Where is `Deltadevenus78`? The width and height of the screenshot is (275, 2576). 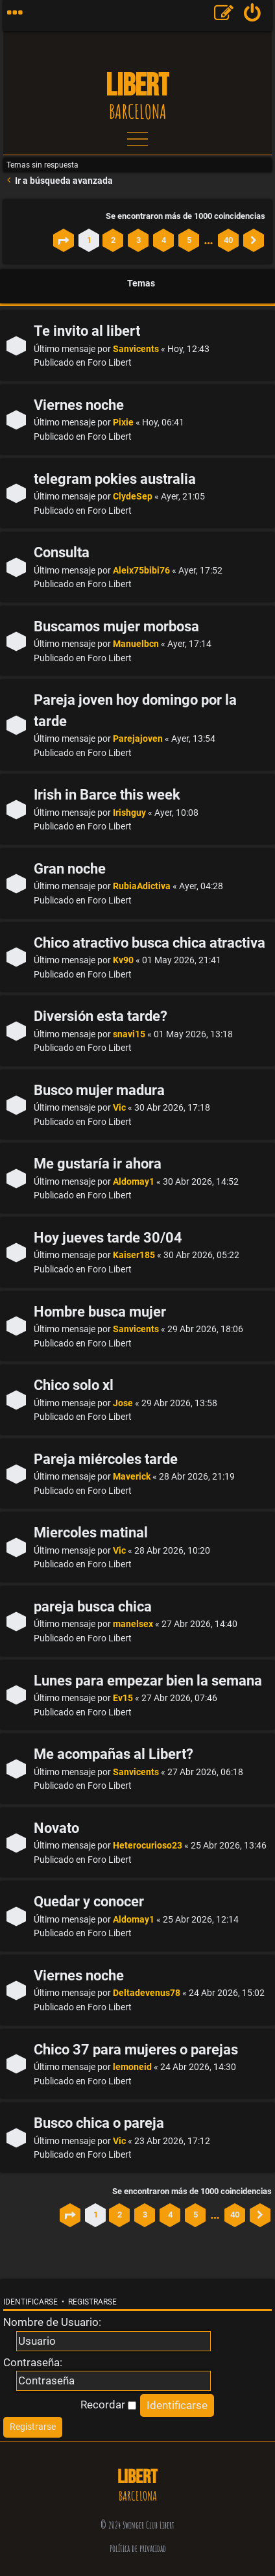 Deltadevenus78 is located at coordinates (146, 1993).